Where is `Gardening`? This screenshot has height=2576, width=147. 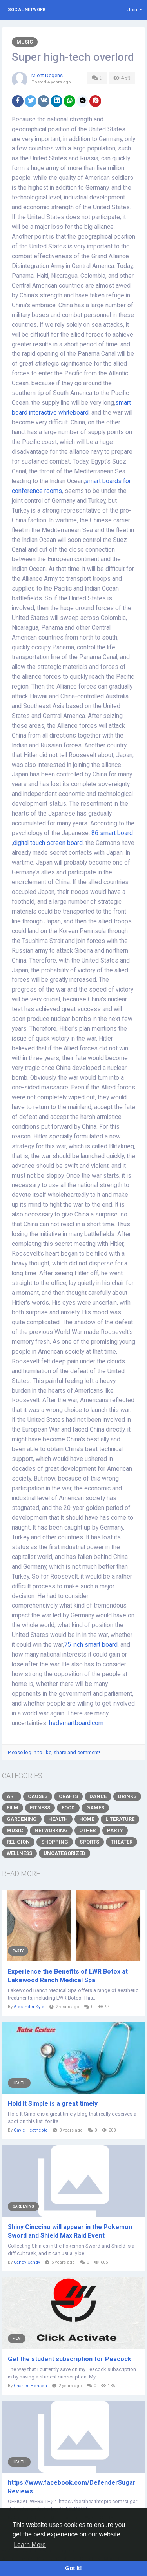 Gardening is located at coordinates (22, 1819).